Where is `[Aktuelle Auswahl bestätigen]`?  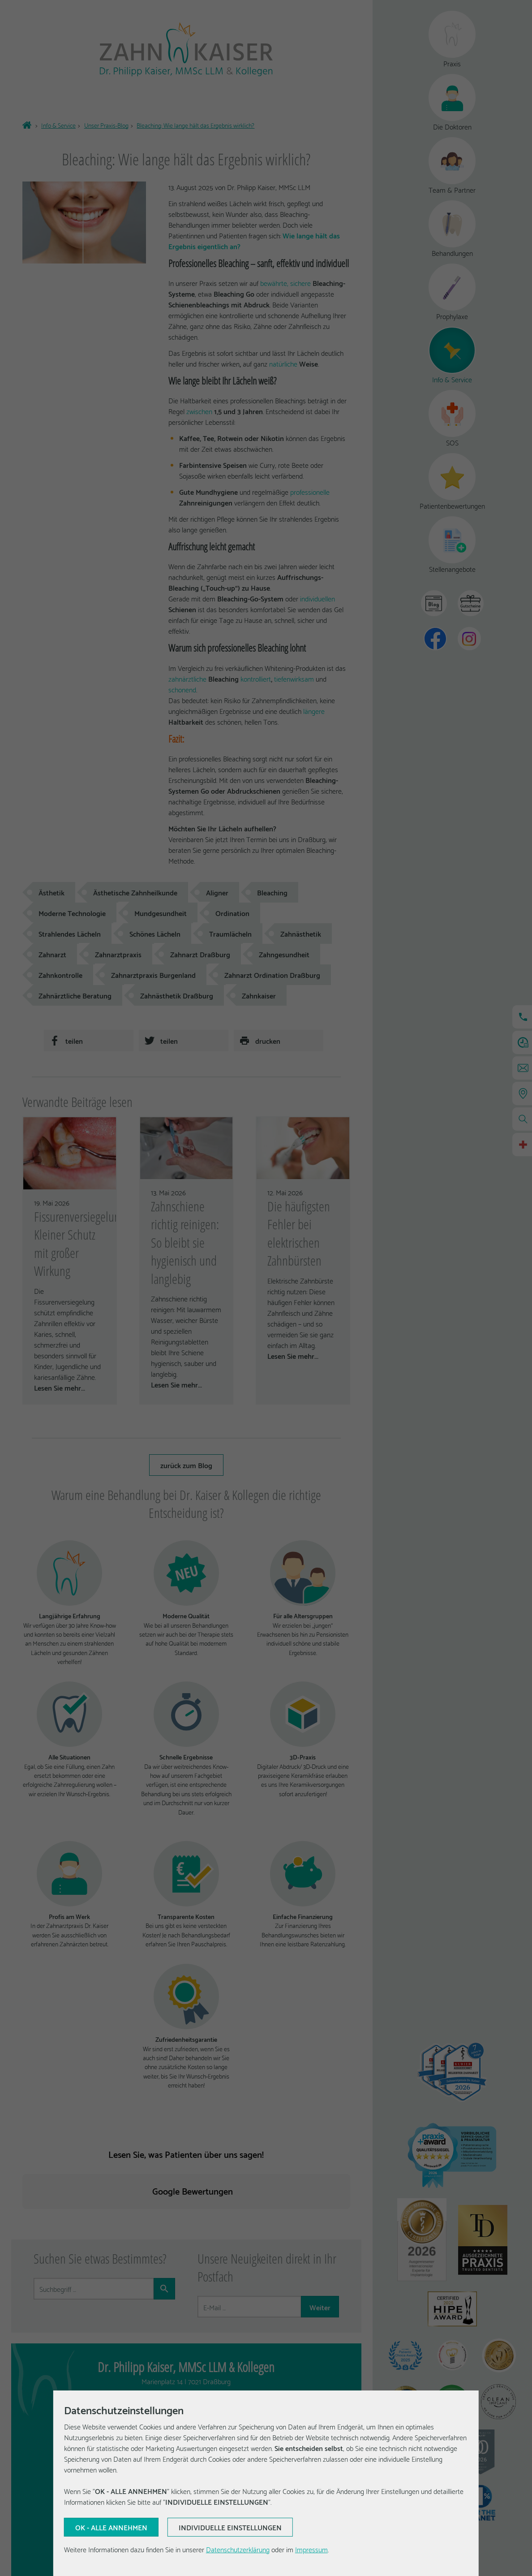
[Aktuelle Auswahl bestätigen] is located at coordinates (111, 2527).